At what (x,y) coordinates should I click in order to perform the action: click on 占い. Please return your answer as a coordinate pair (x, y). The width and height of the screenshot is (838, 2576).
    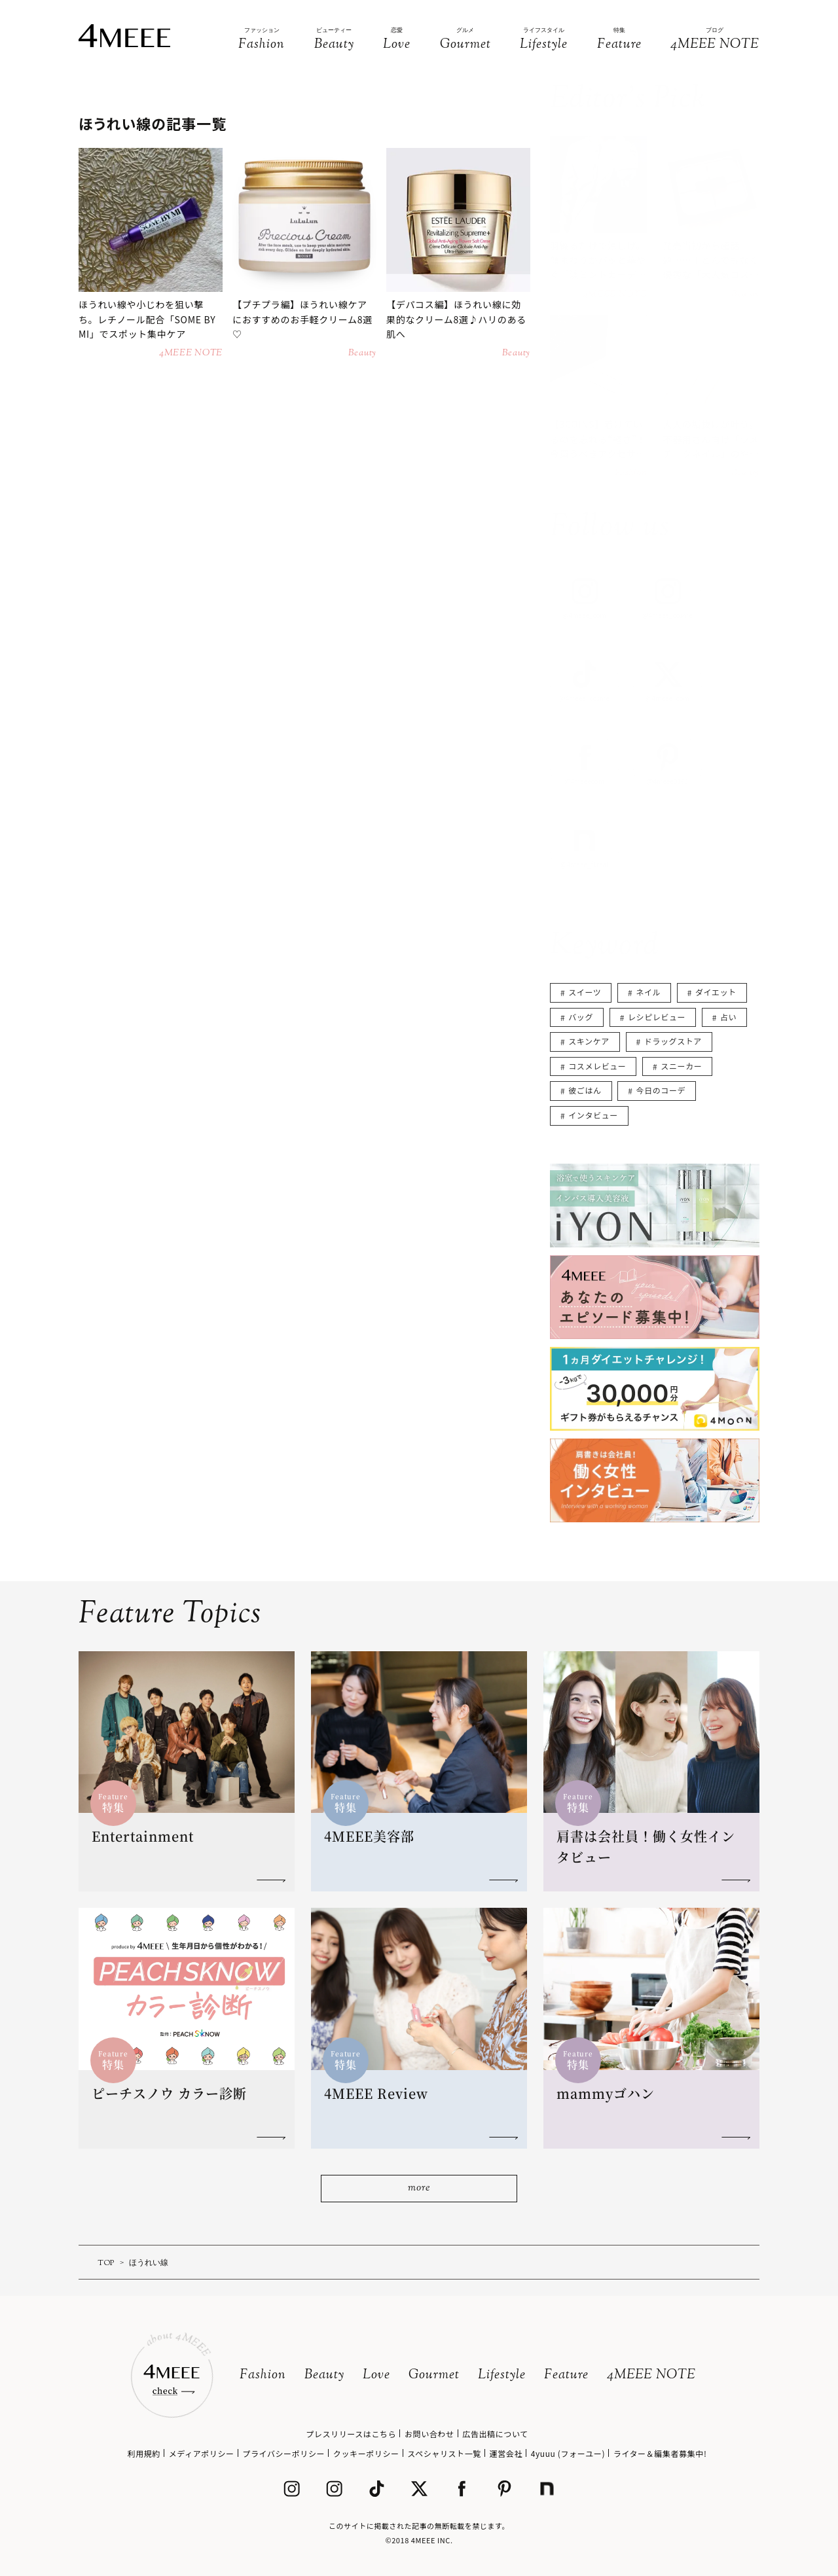
    Looking at the image, I should click on (728, 1016).